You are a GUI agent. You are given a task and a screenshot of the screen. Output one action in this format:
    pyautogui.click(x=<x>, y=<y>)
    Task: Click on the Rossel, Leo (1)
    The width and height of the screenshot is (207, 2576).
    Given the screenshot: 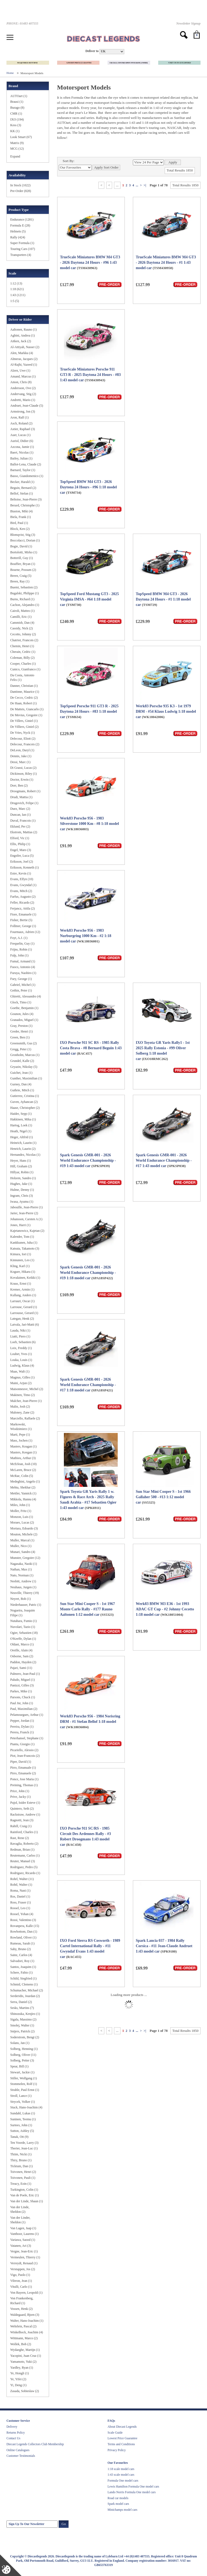 What is the action you would take?
    pyautogui.click(x=20, y=1908)
    